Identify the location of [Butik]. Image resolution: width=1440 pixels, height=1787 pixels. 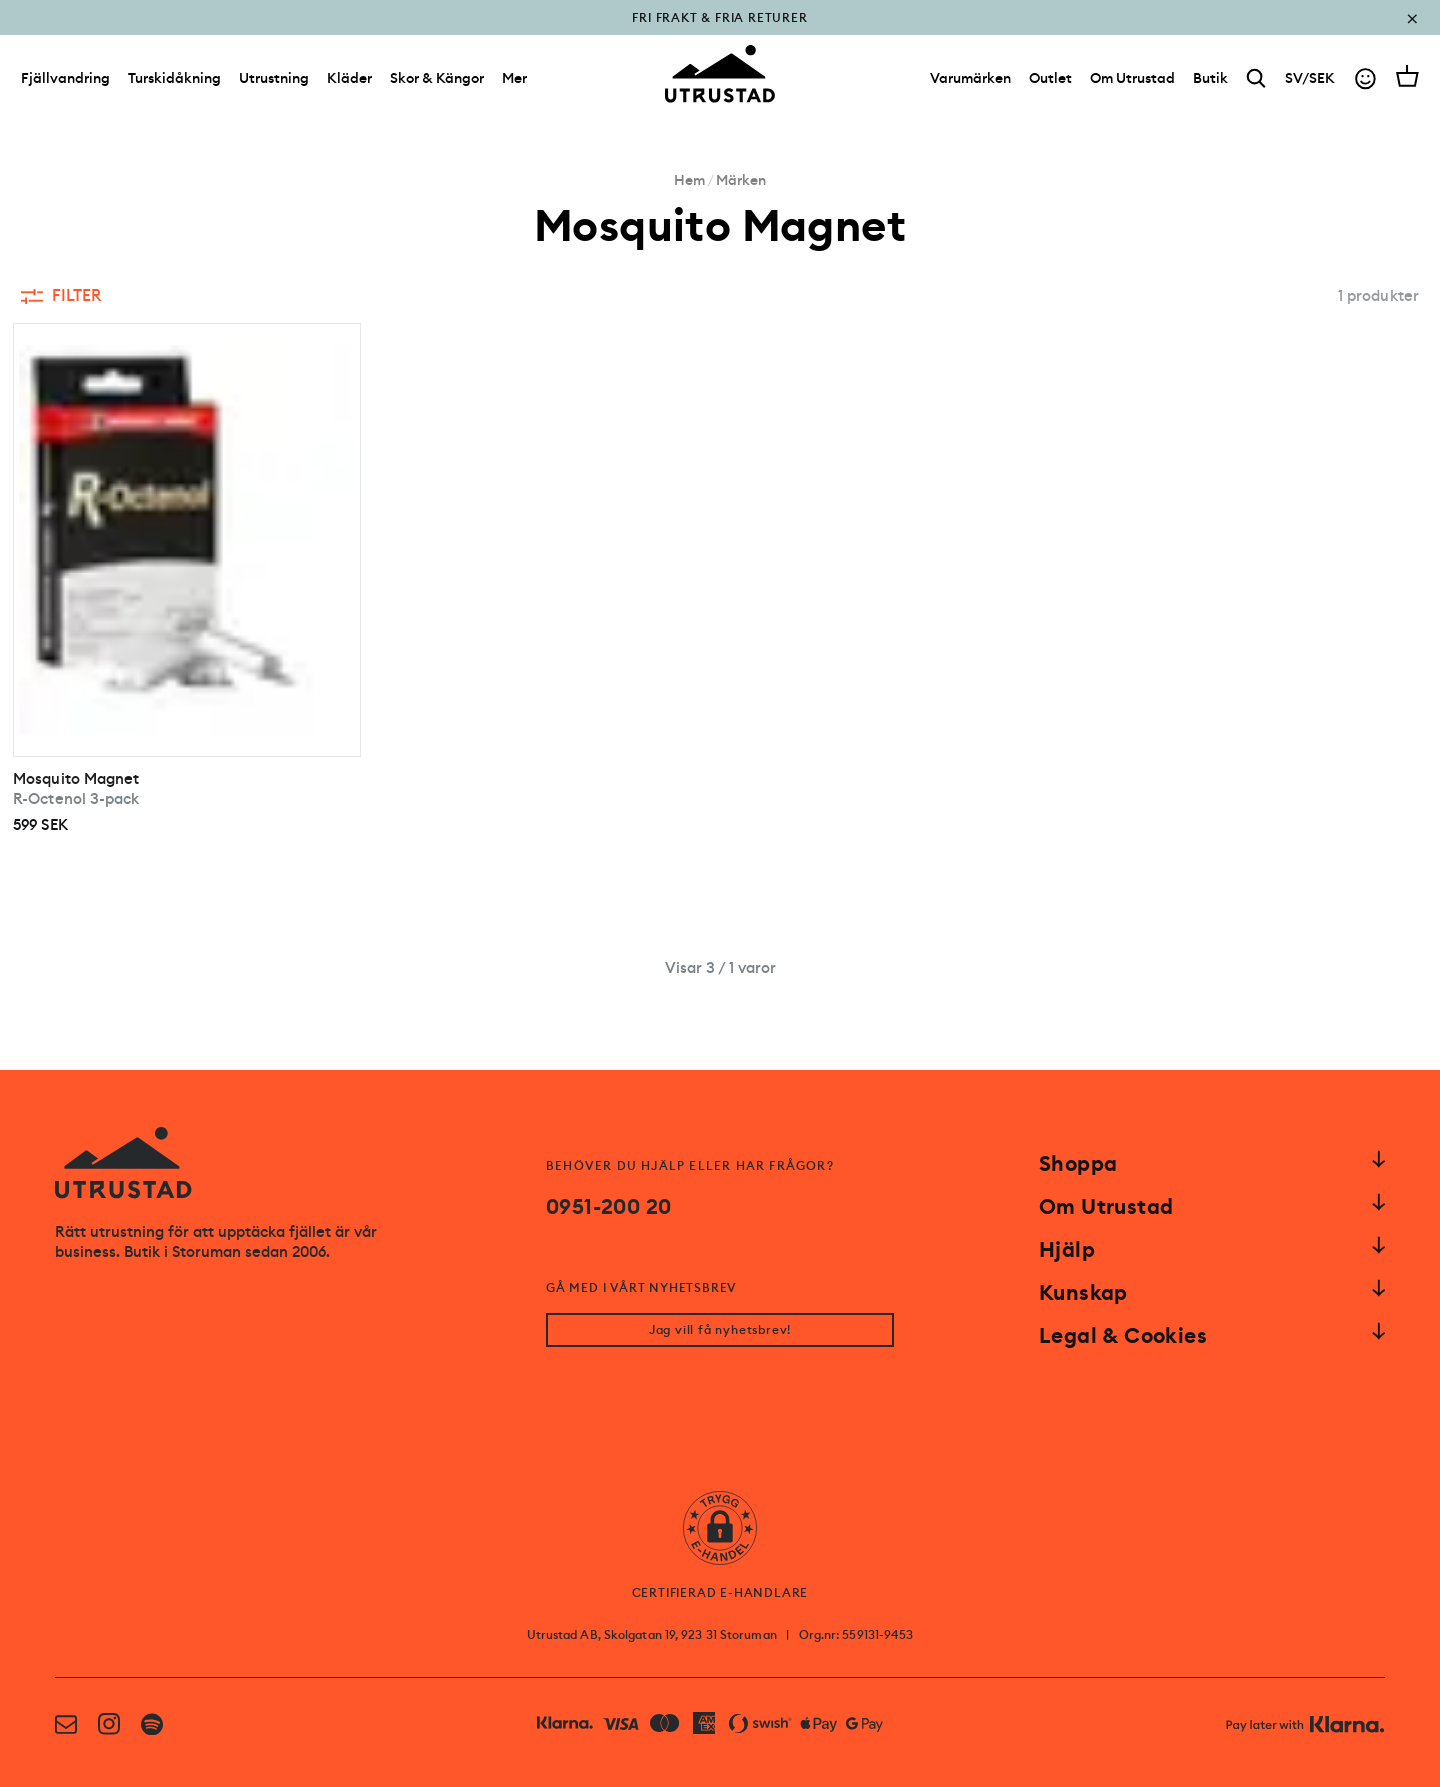
(1210, 78).